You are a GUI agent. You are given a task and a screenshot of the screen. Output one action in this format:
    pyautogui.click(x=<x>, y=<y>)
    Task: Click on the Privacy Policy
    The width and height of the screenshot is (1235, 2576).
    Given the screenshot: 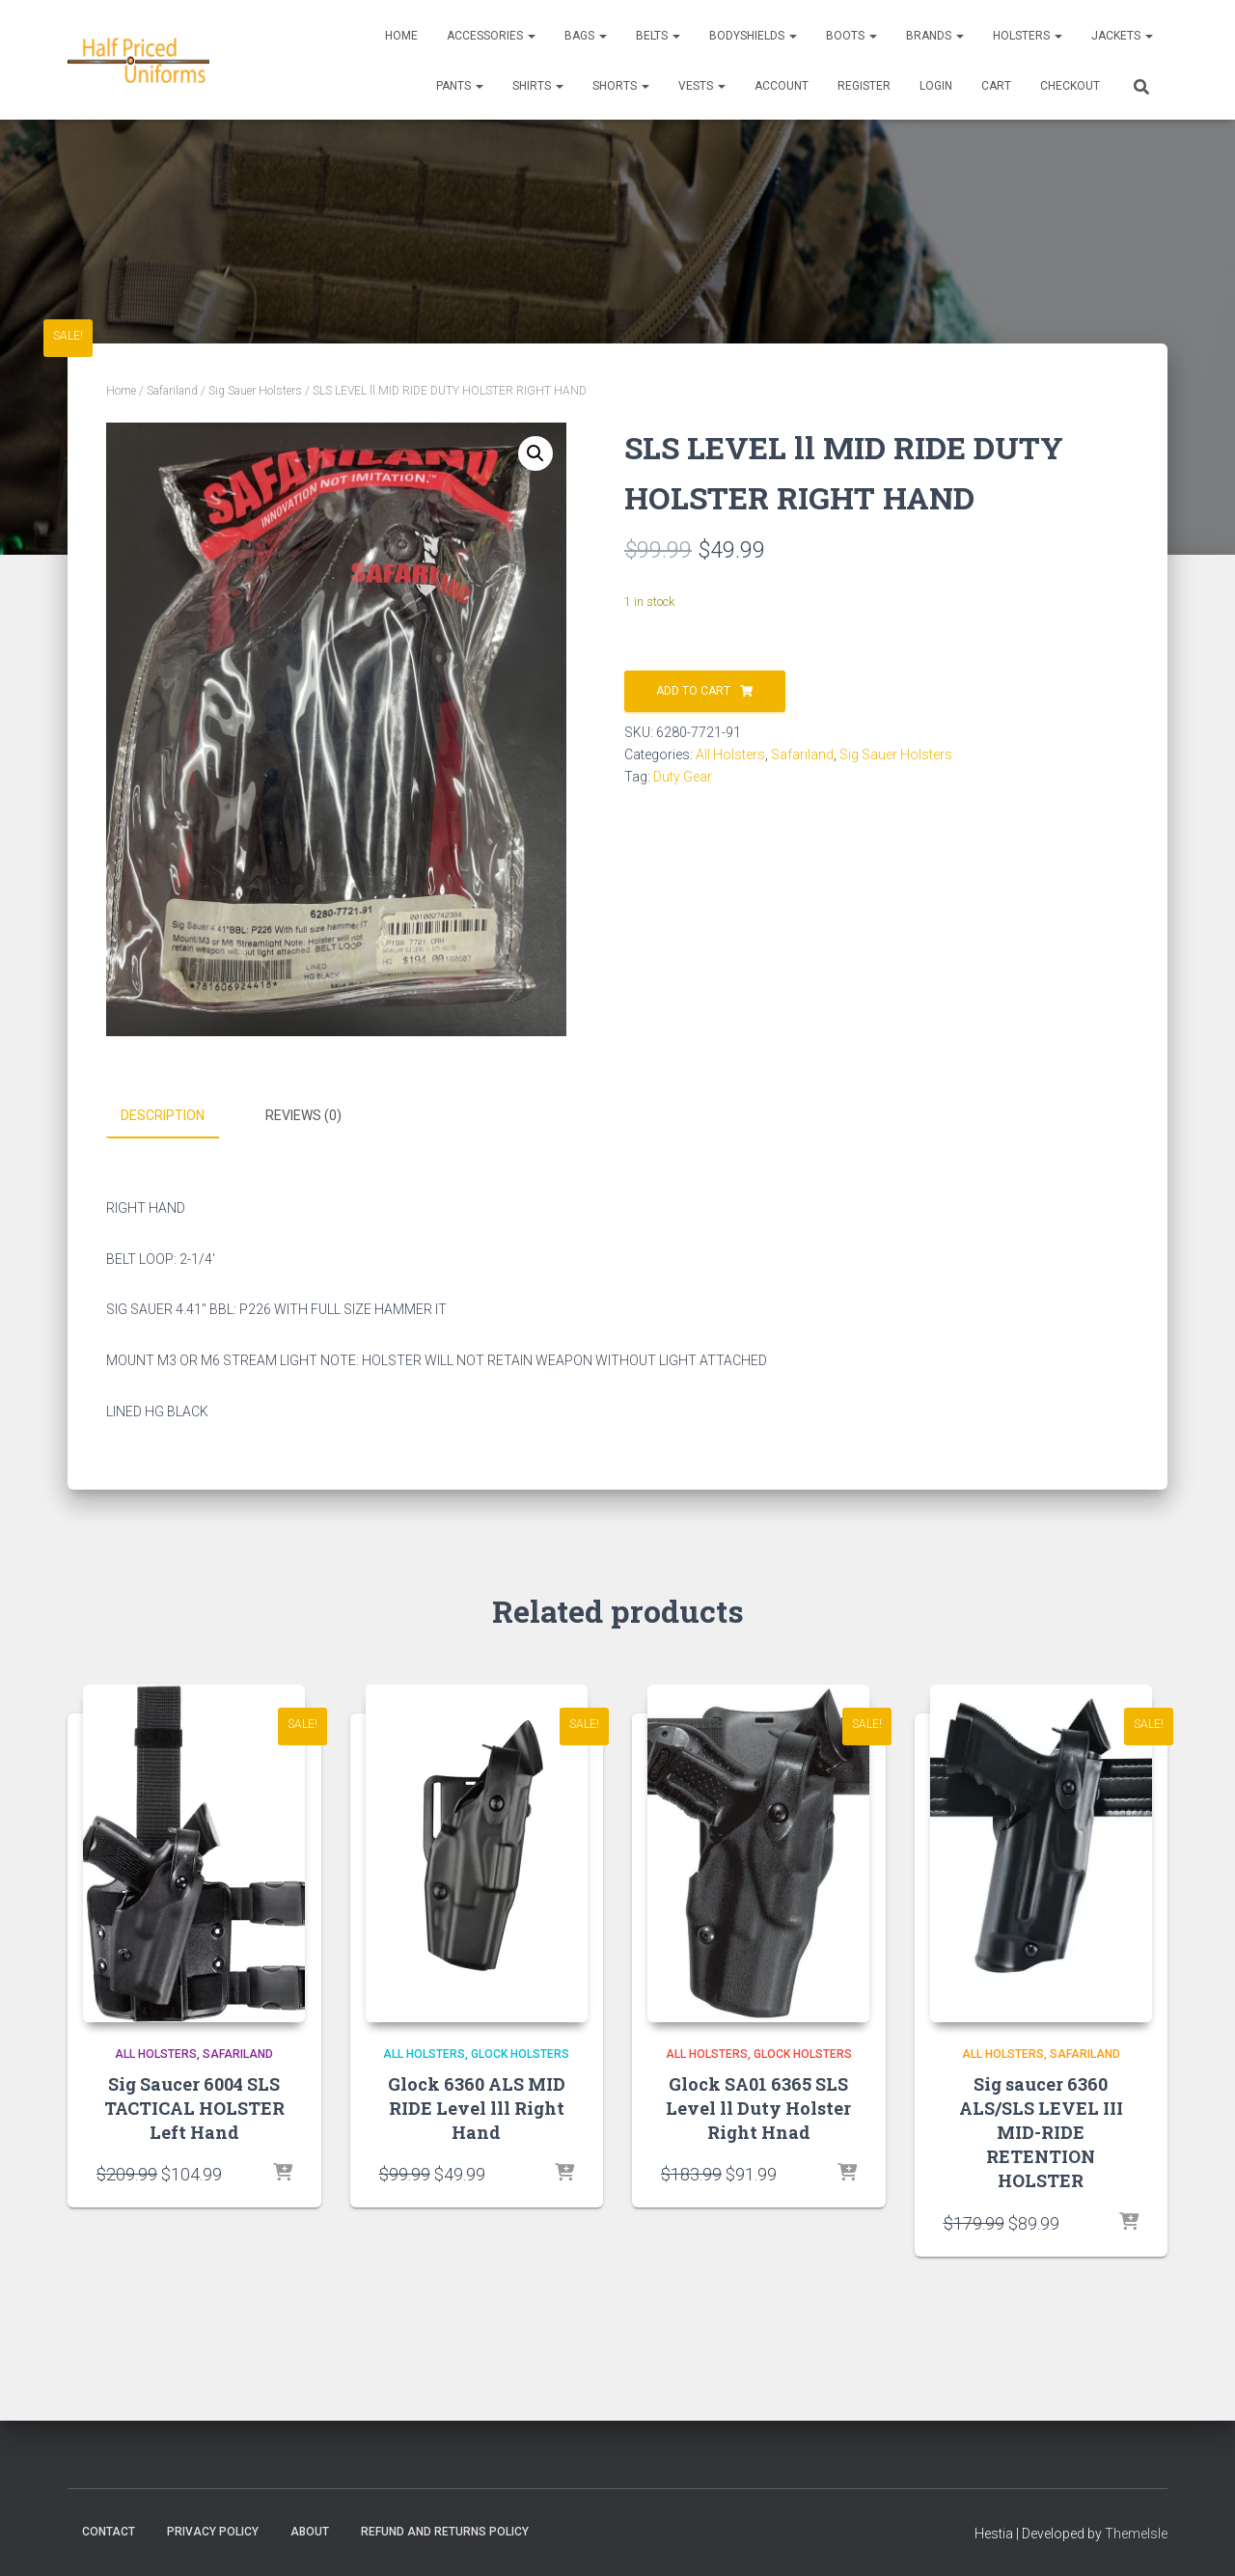 What is the action you would take?
    pyautogui.click(x=213, y=2530)
    